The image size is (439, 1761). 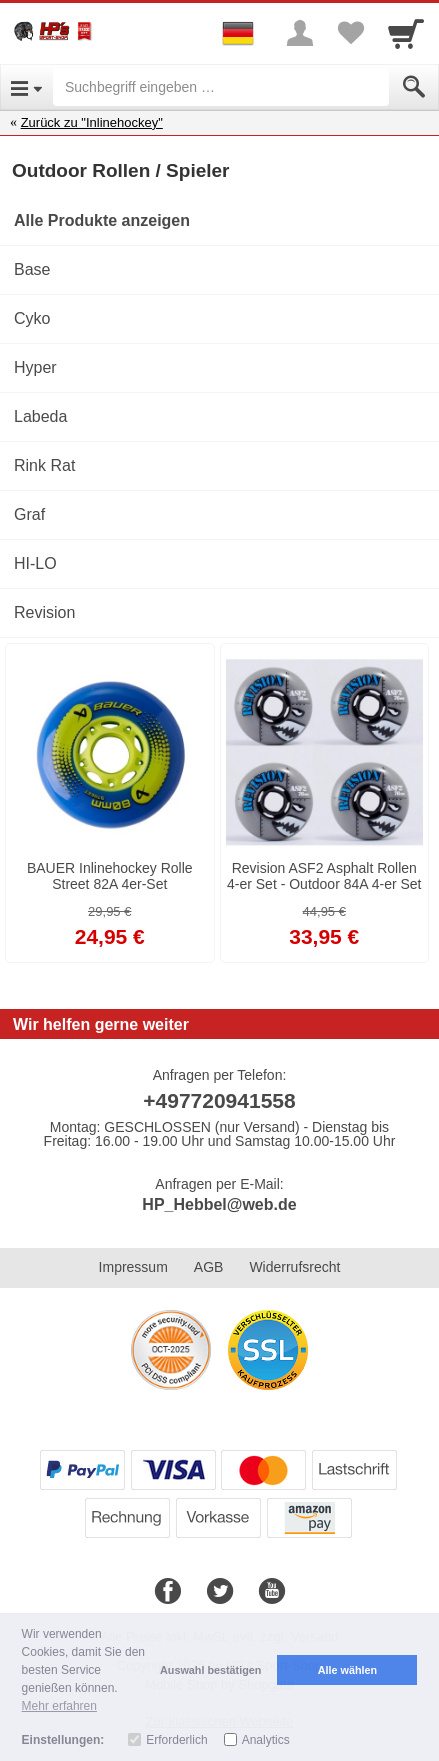 I want to click on [More menu], so click(x=300, y=33).